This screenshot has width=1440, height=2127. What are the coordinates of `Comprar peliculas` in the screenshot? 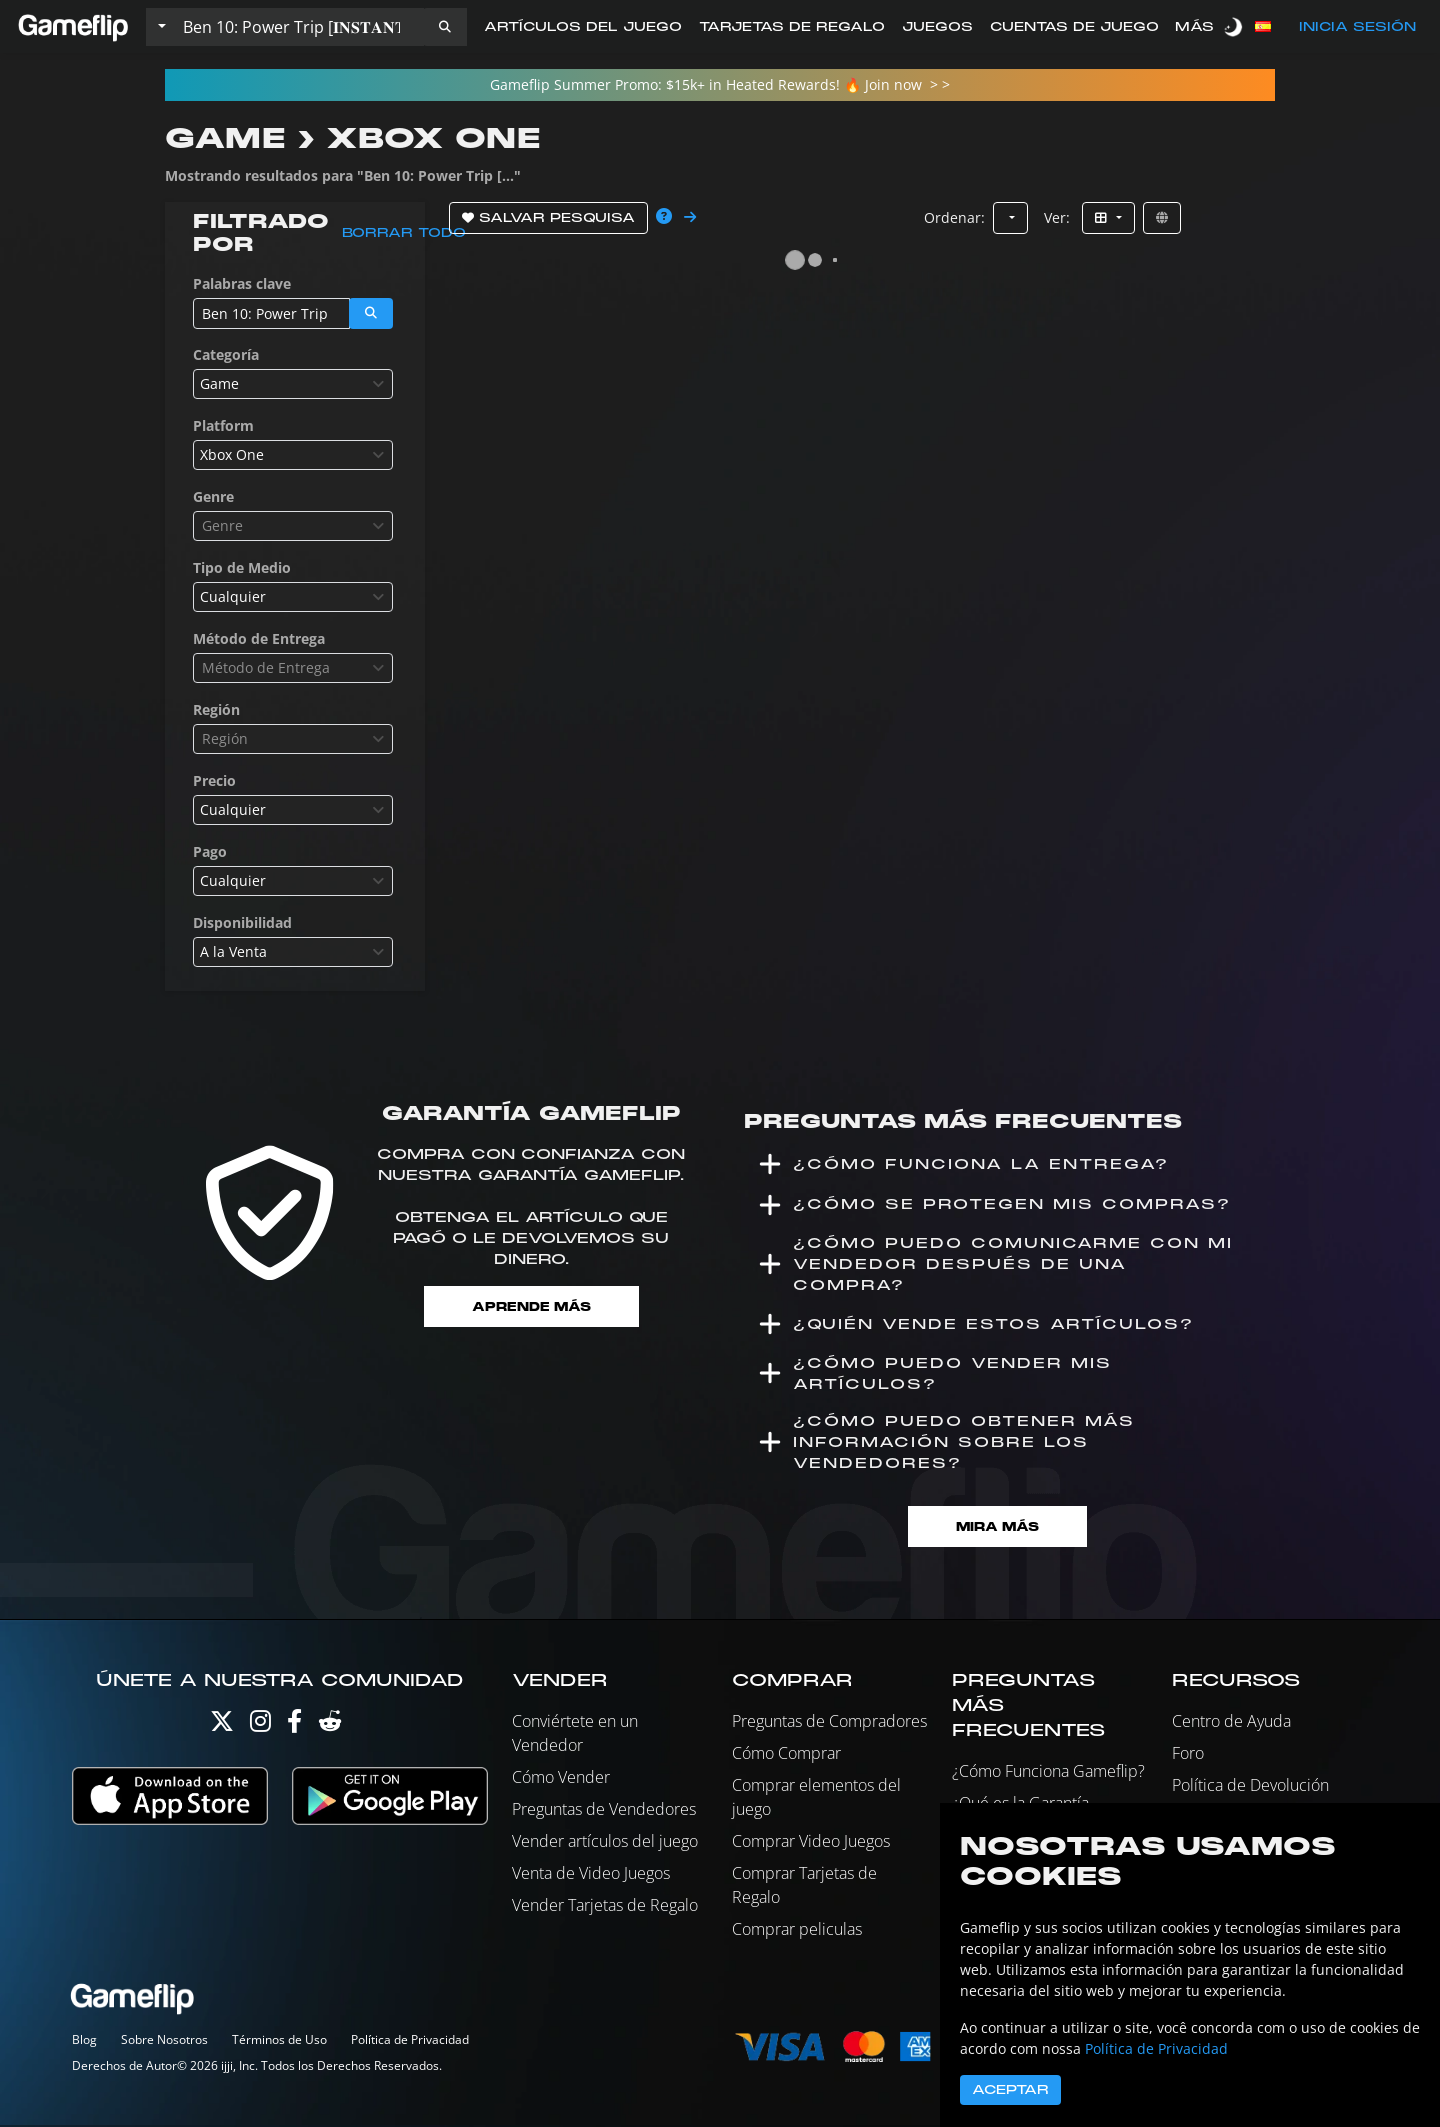 It's located at (797, 1931).